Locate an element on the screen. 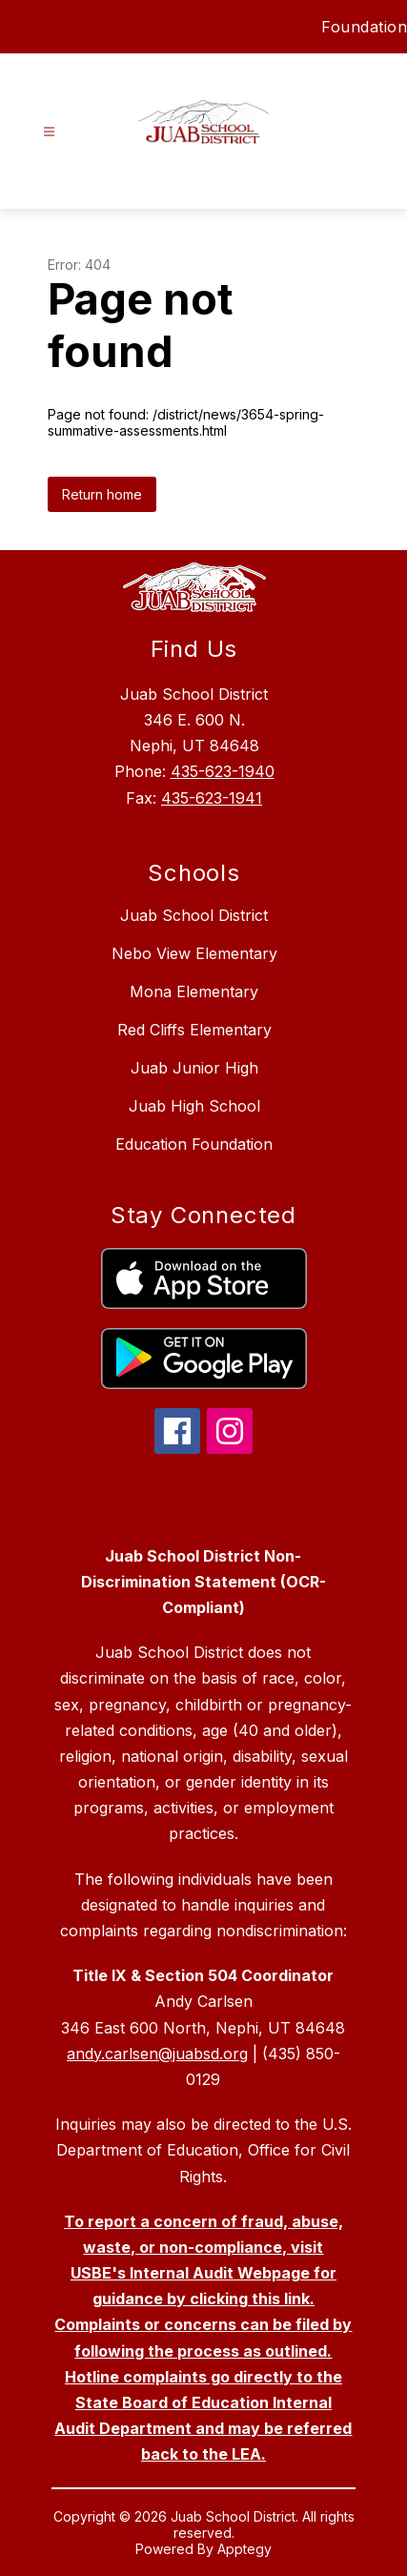 The height and width of the screenshot is (2576, 407). Nebo View Elementary is located at coordinates (194, 953).